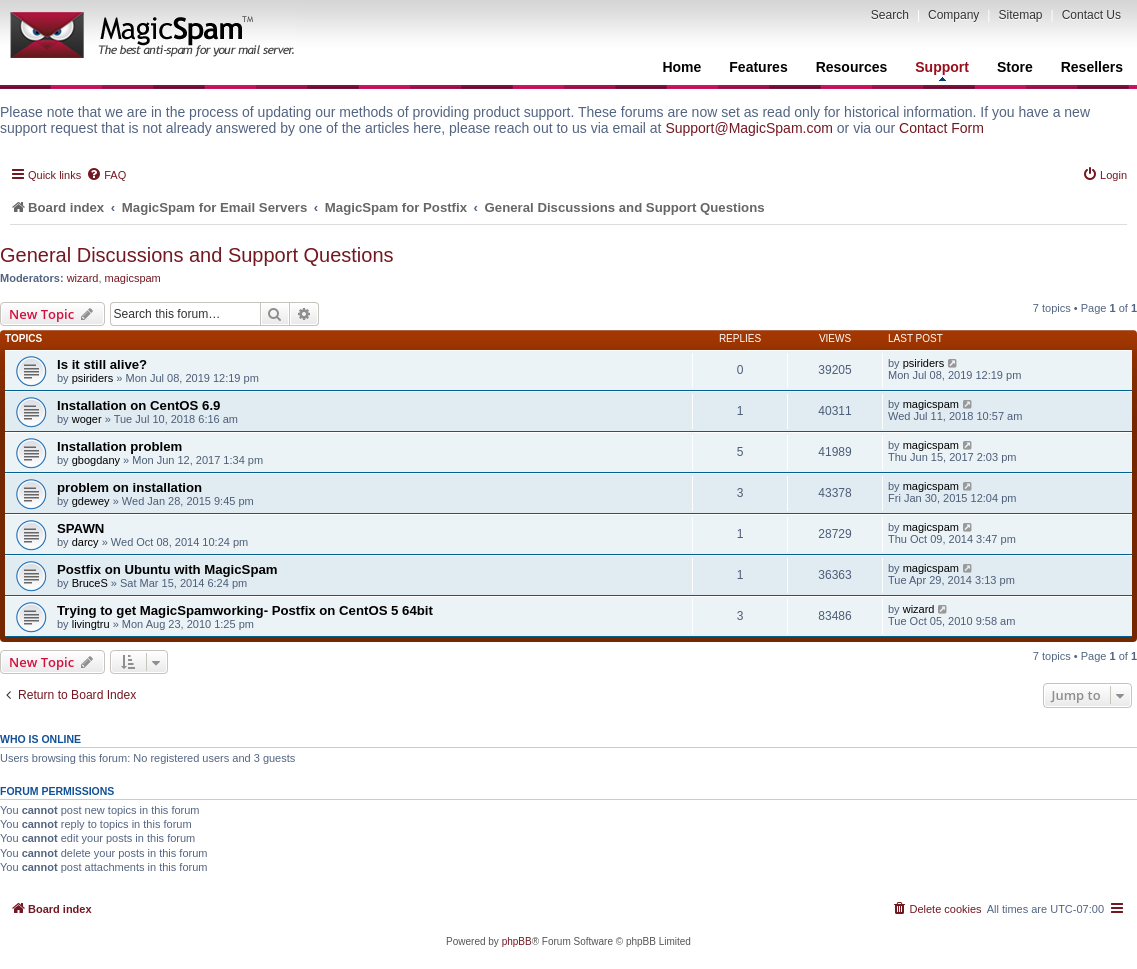  What do you see at coordinates (102, 364) in the screenshot?
I see `Is it still alive?` at bounding box center [102, 364].